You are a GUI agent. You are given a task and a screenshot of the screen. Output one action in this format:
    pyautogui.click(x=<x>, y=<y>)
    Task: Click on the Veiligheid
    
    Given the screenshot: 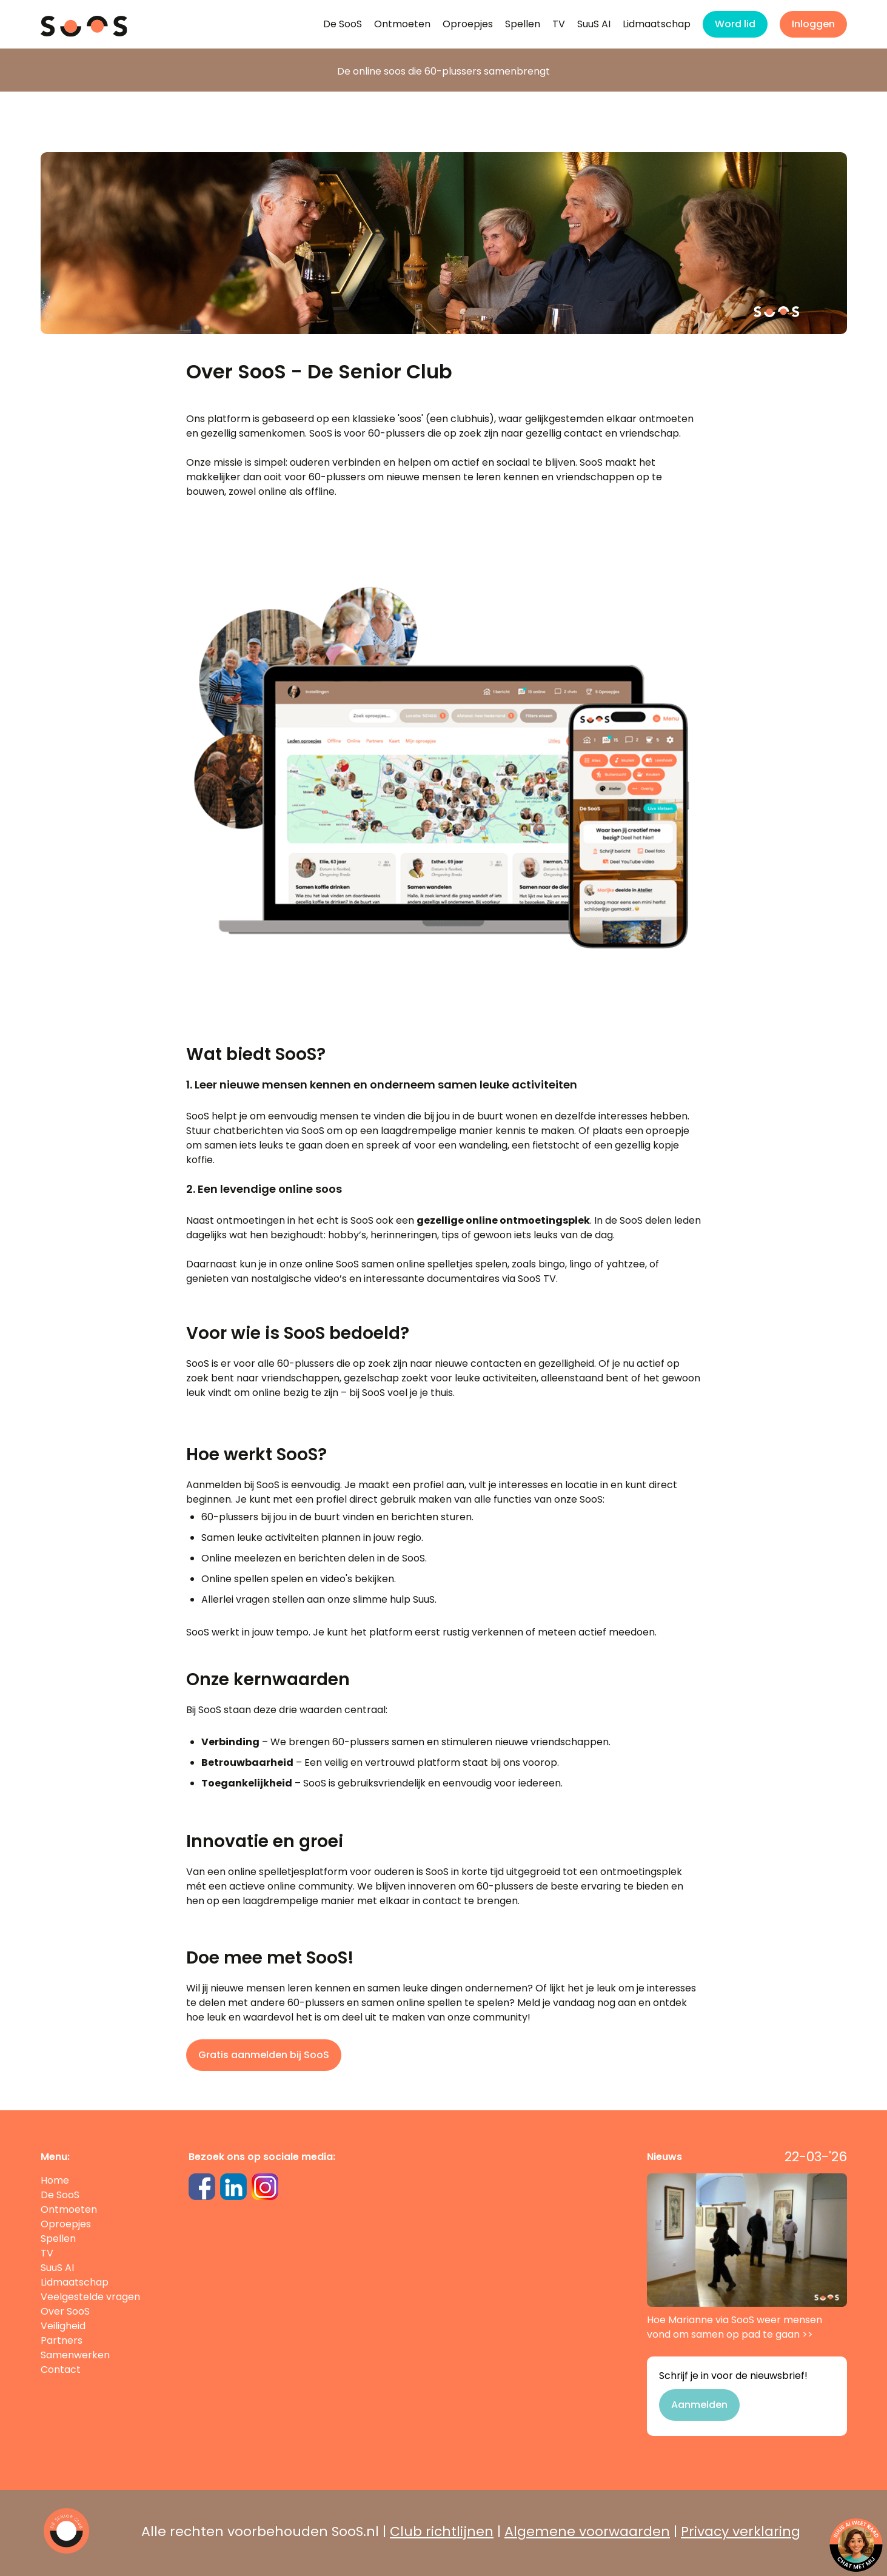 What is the action you would take?
    pyautogui.click(x=63, y=2326)
    